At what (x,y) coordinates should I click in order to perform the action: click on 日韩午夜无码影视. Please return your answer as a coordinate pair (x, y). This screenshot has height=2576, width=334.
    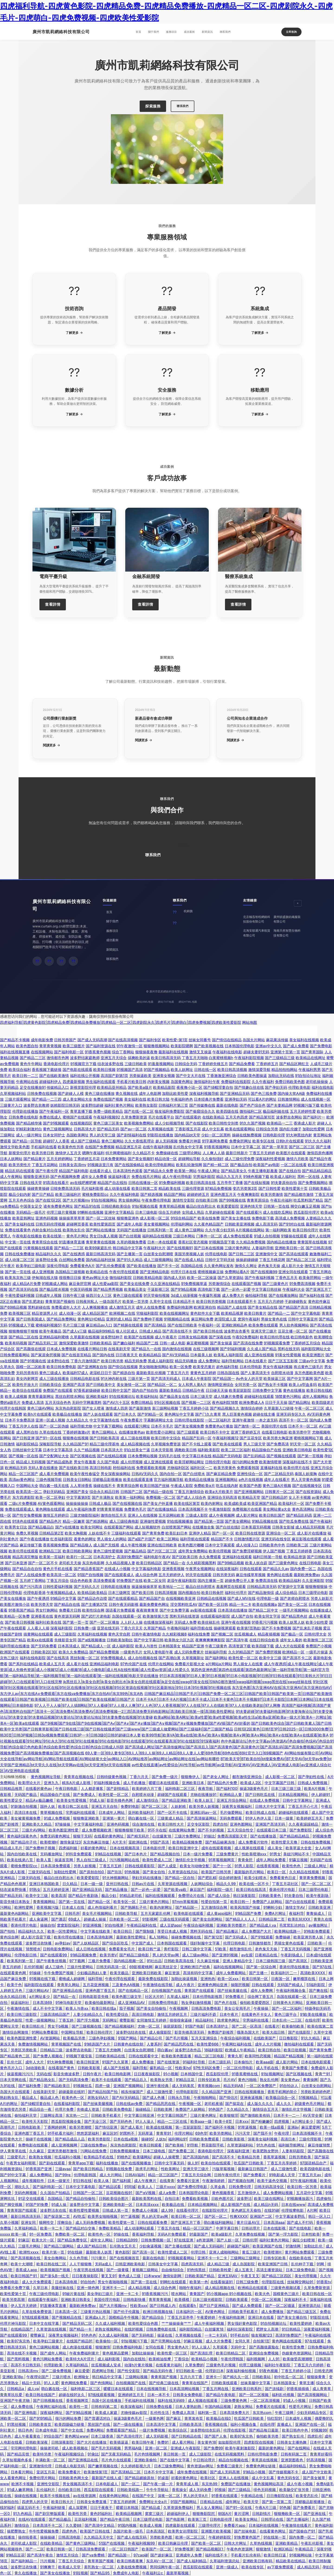
    Looking at the image, I should click on (123, 1604).